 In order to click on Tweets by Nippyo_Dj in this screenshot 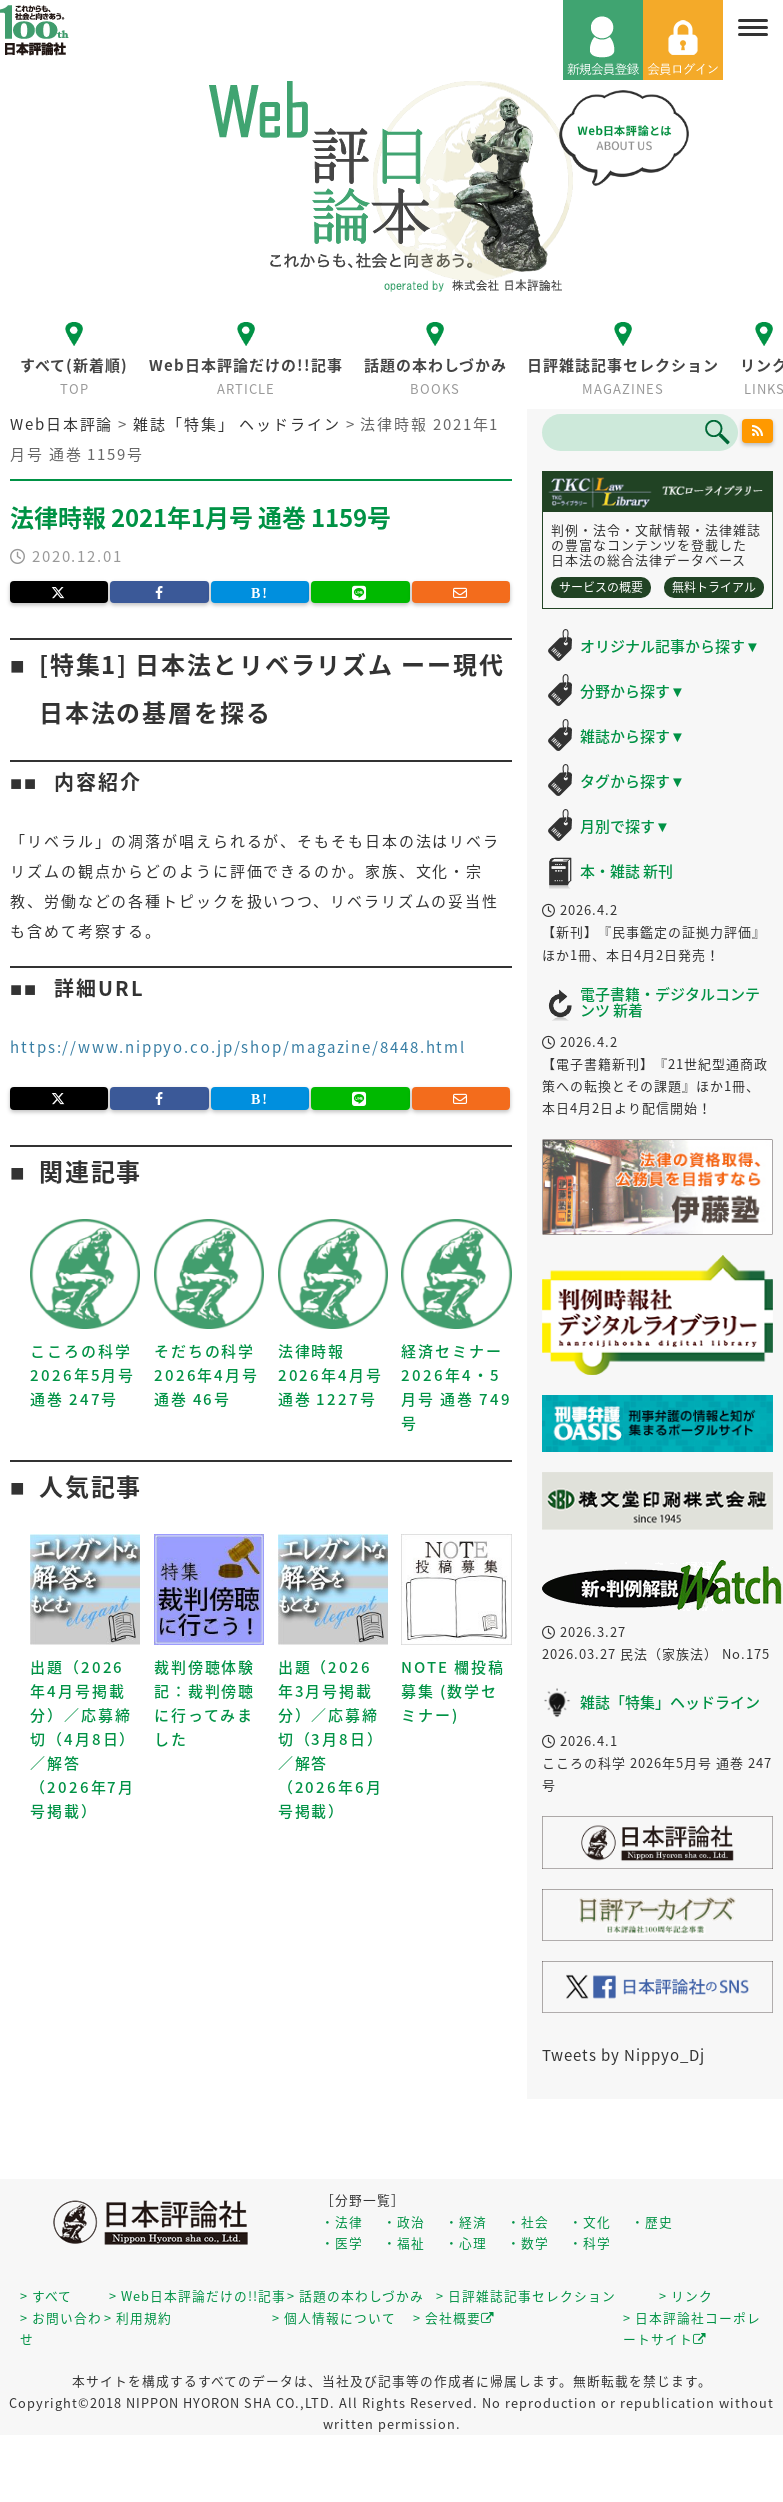, I will do `click(623, 2055)`.